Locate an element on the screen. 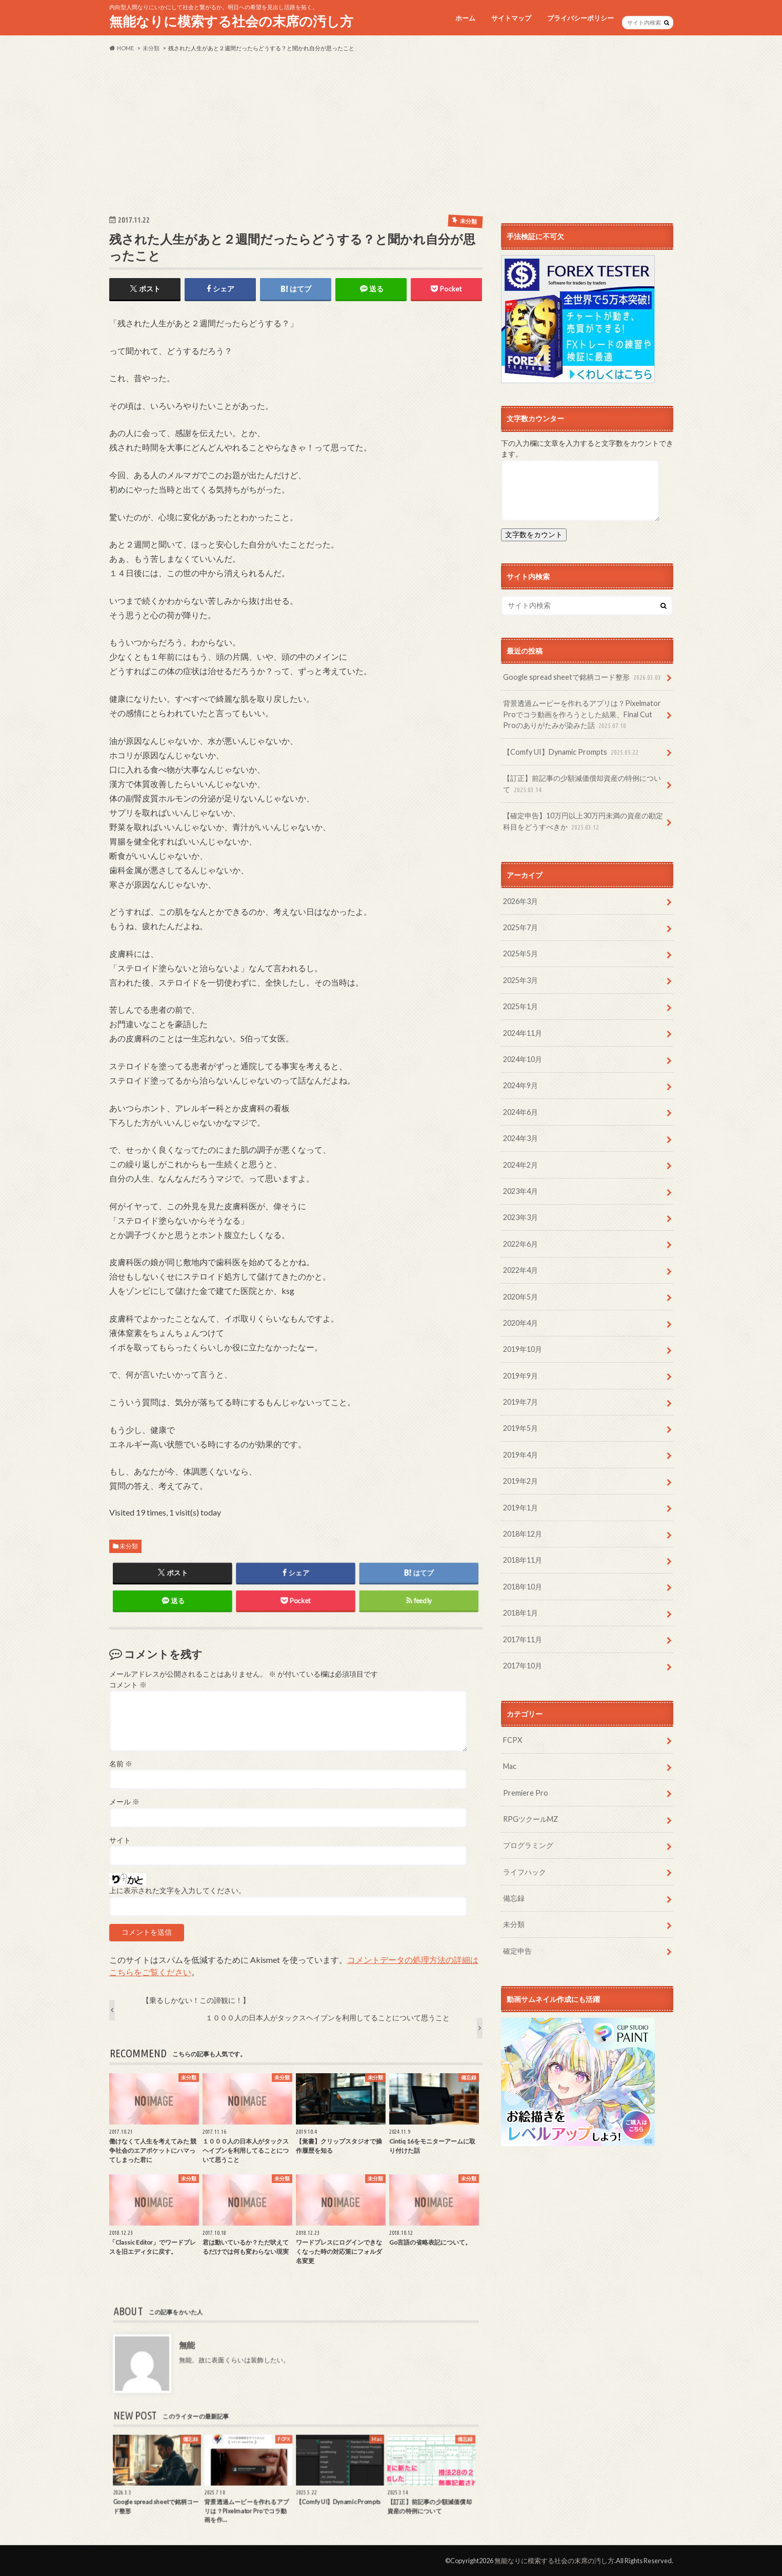  2019年1月 is located at coordinates (520, 1507).